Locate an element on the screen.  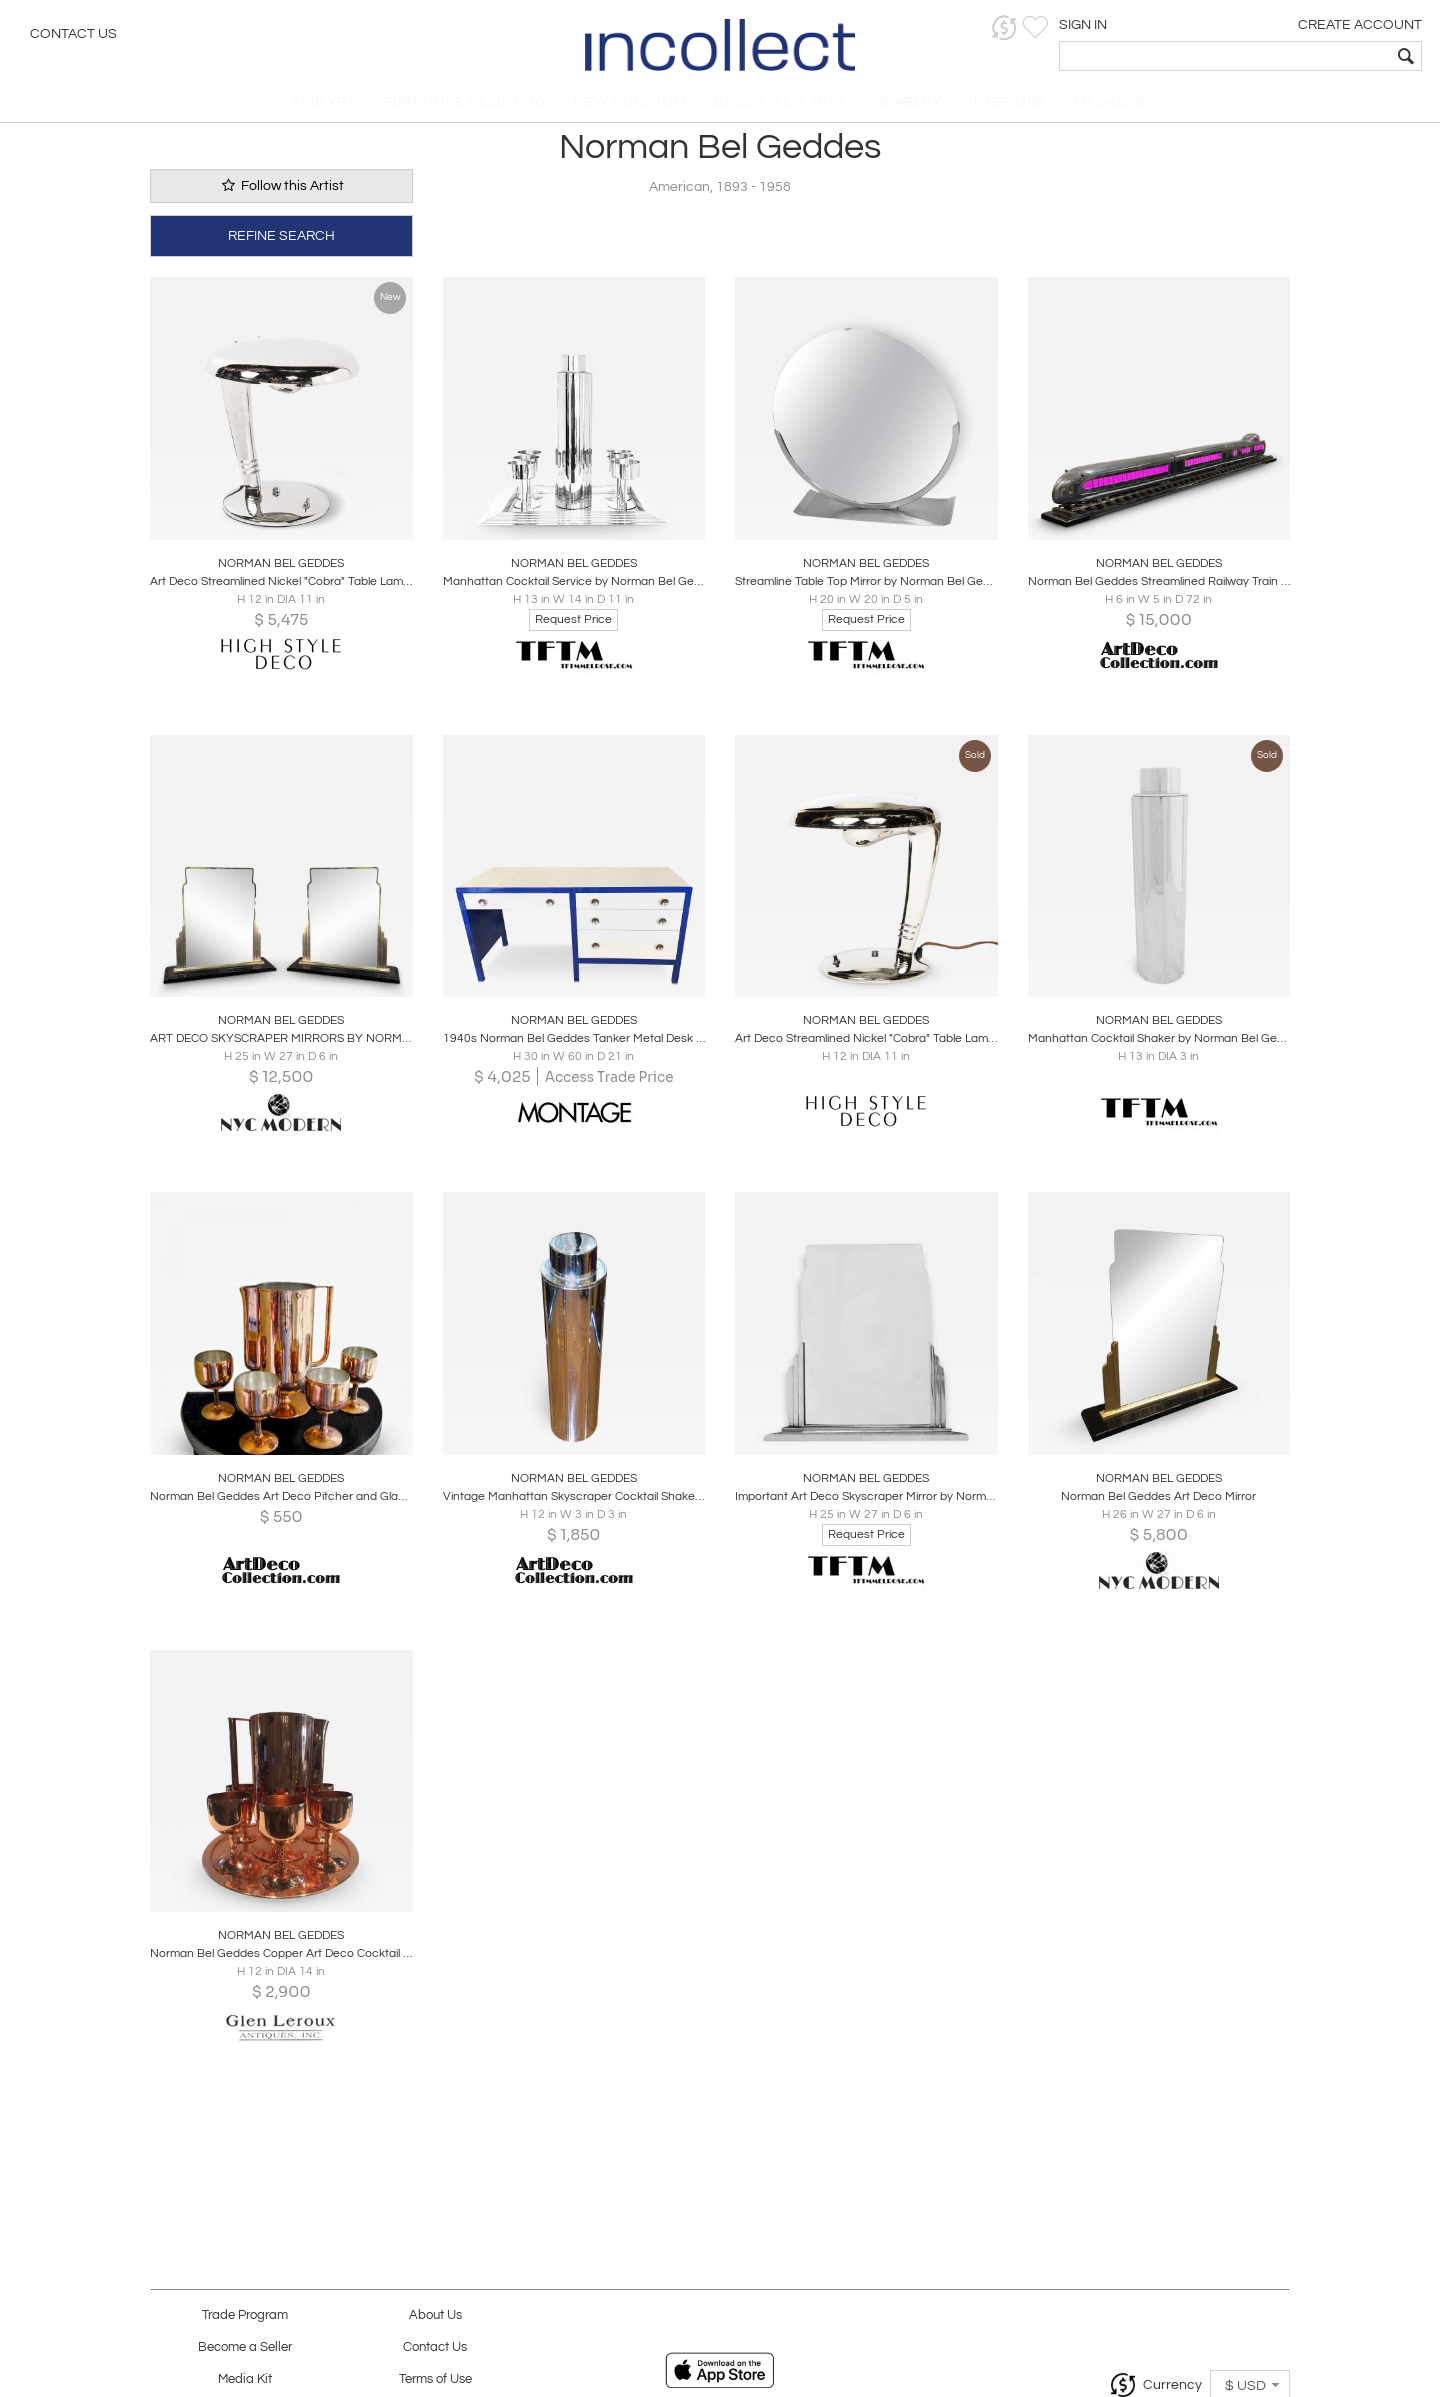
Contact Us is located at coordinates (73, 35).